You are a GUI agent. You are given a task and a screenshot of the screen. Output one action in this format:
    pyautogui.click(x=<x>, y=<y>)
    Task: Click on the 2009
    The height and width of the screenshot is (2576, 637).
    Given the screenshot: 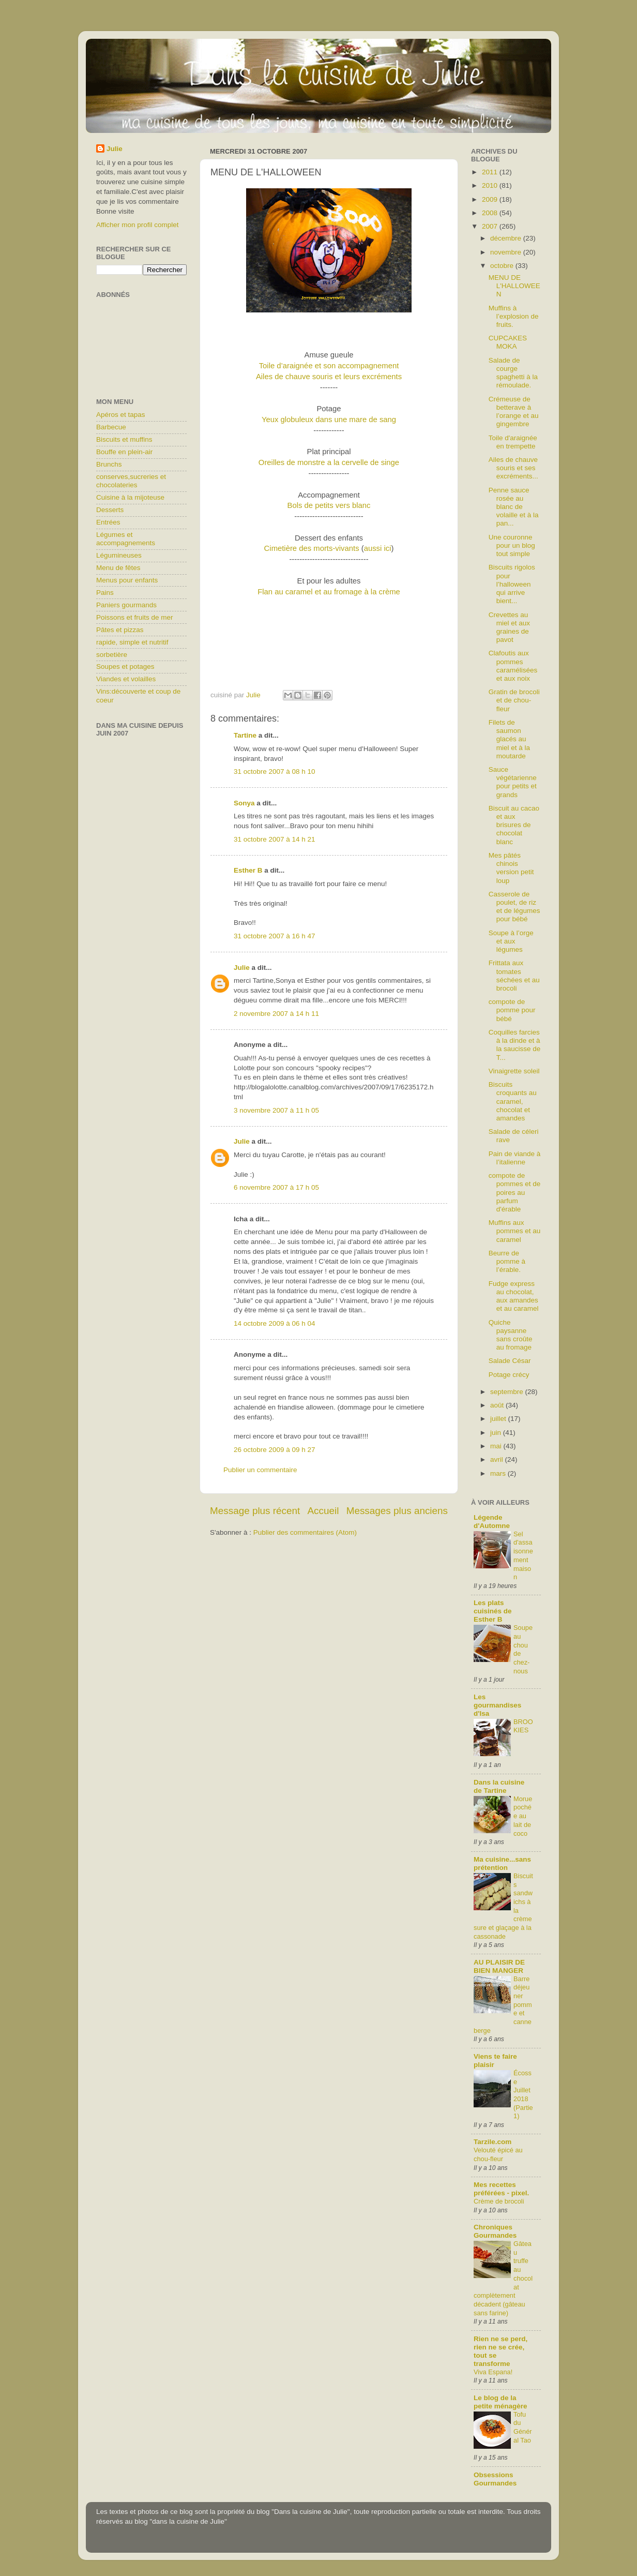 What is the action you would take?
    pyautogui.click(x=490, y=199)
    